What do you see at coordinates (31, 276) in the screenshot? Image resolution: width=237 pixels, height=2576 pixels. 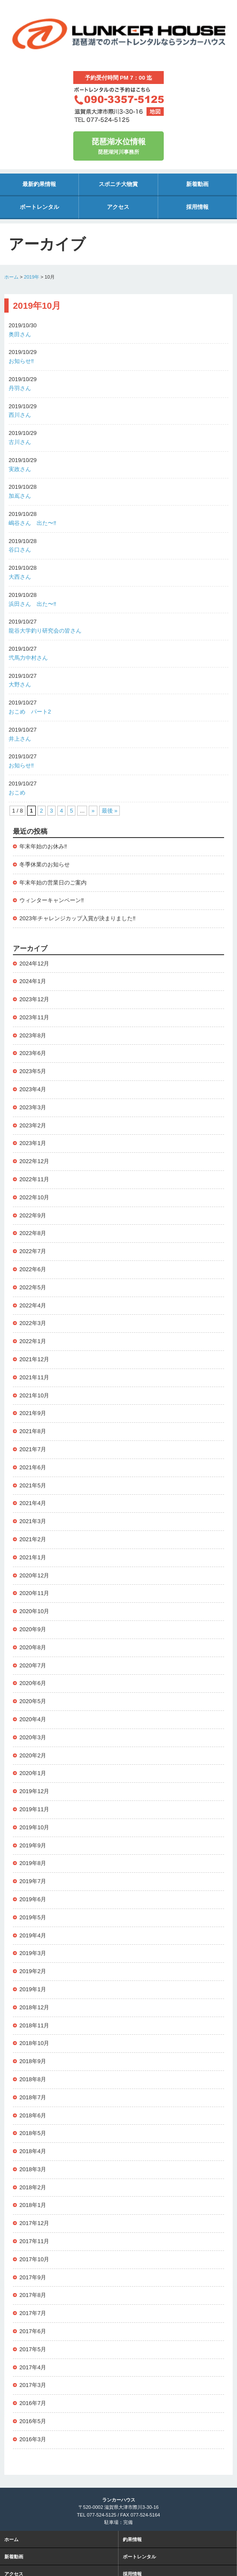 I see `2019年` at bounding box center [31, 276].